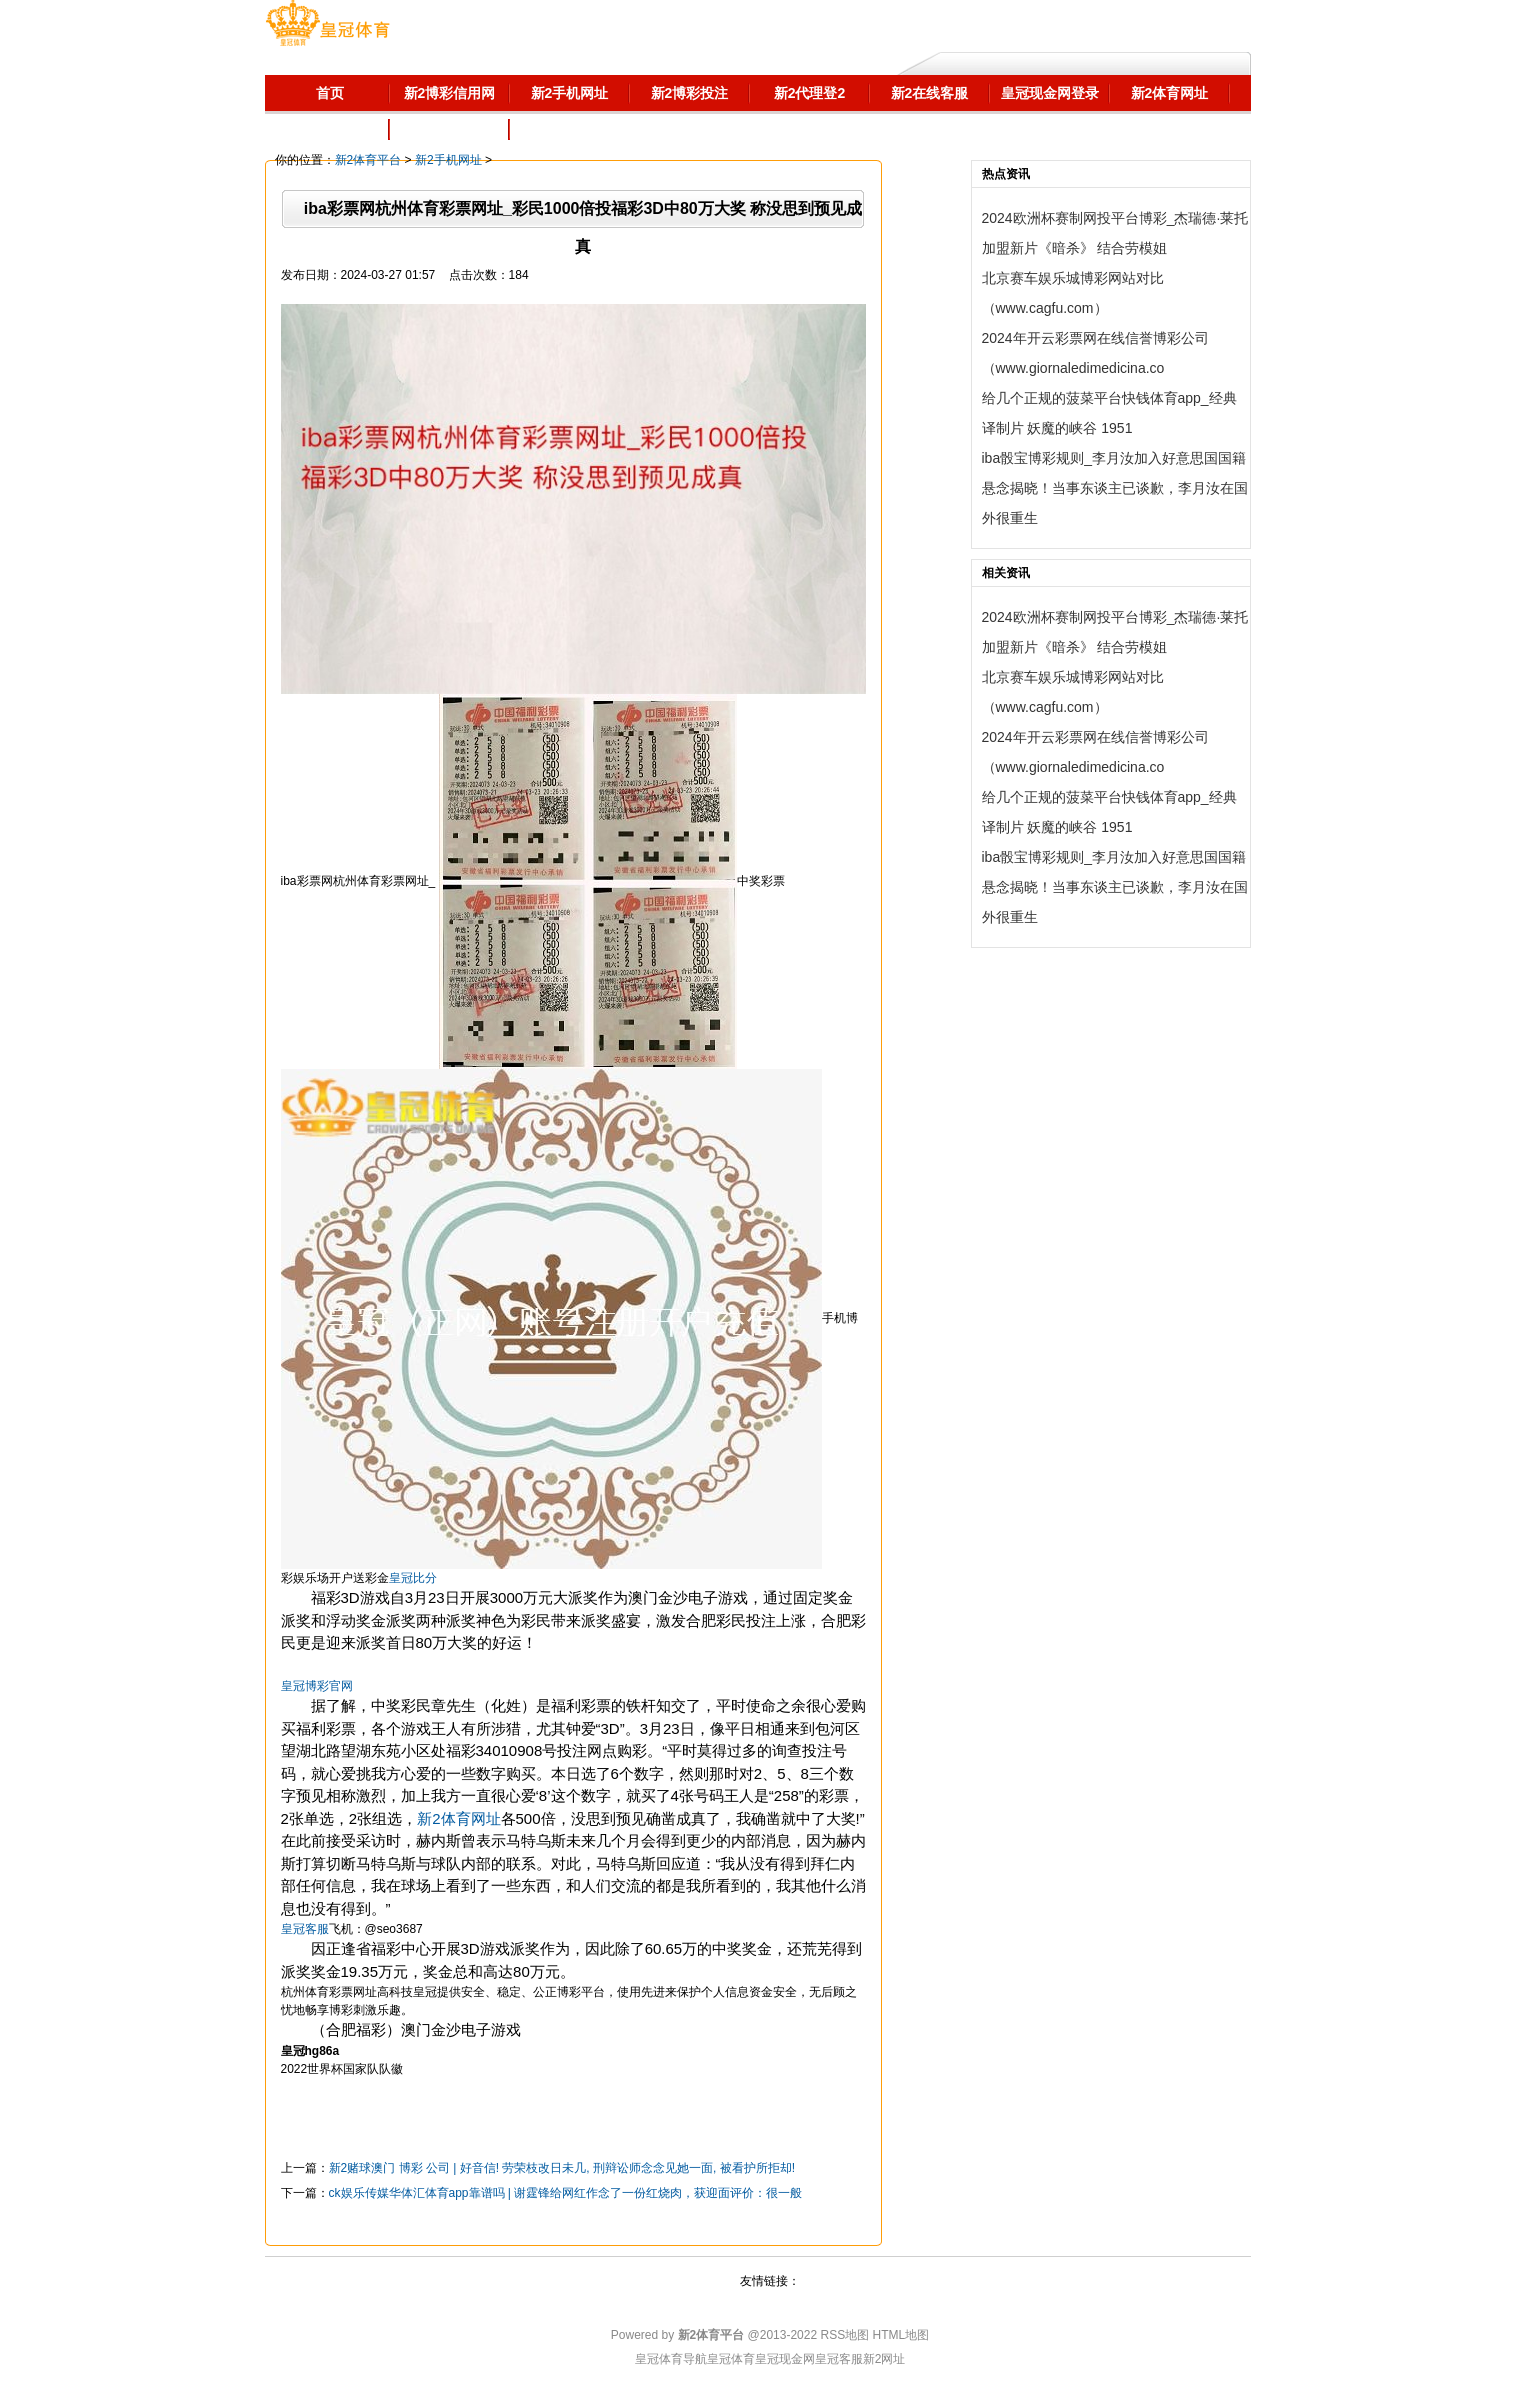 This screenshot has height=2398, width=1515. What do you see at coordinates (562, 2168) in the screenshot?
I see `新2赌球澳门 博彩 公司 | 好音信! 劳荣枝改日未几, 刑辩讼师念念见她一面, 被看护所拒却!` at bounding box center [562, 2168].